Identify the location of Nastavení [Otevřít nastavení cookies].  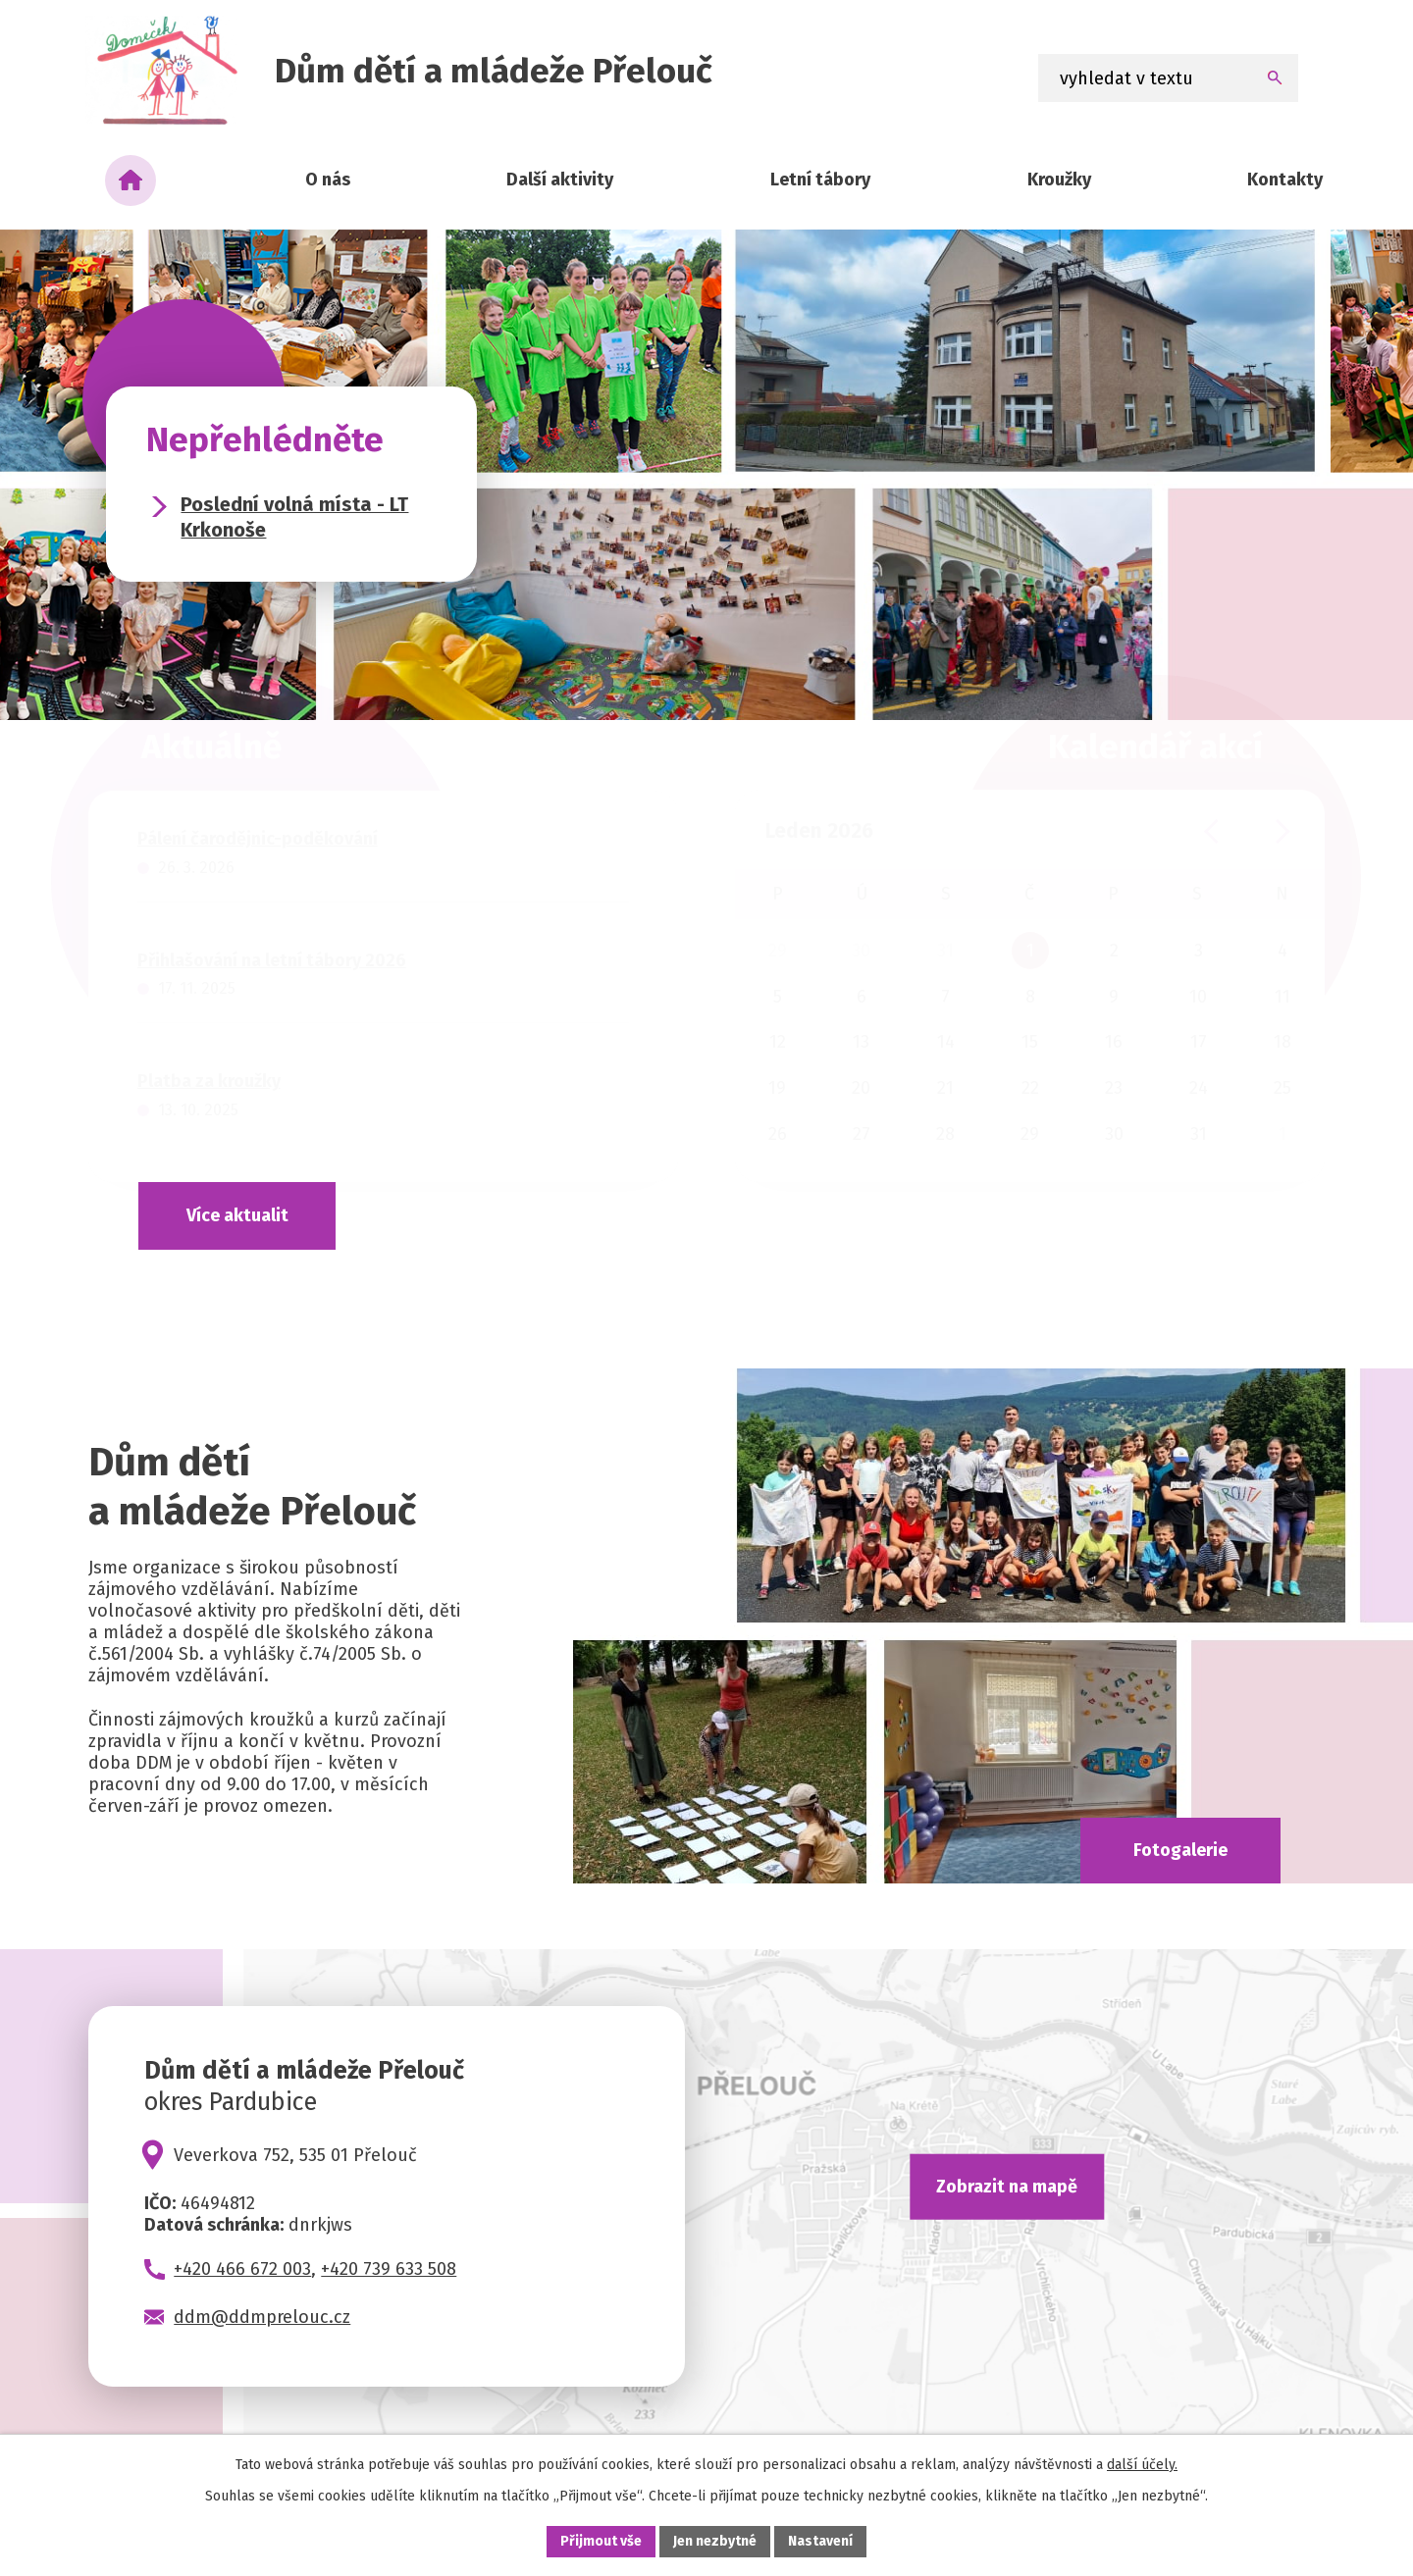
(820, 2541).